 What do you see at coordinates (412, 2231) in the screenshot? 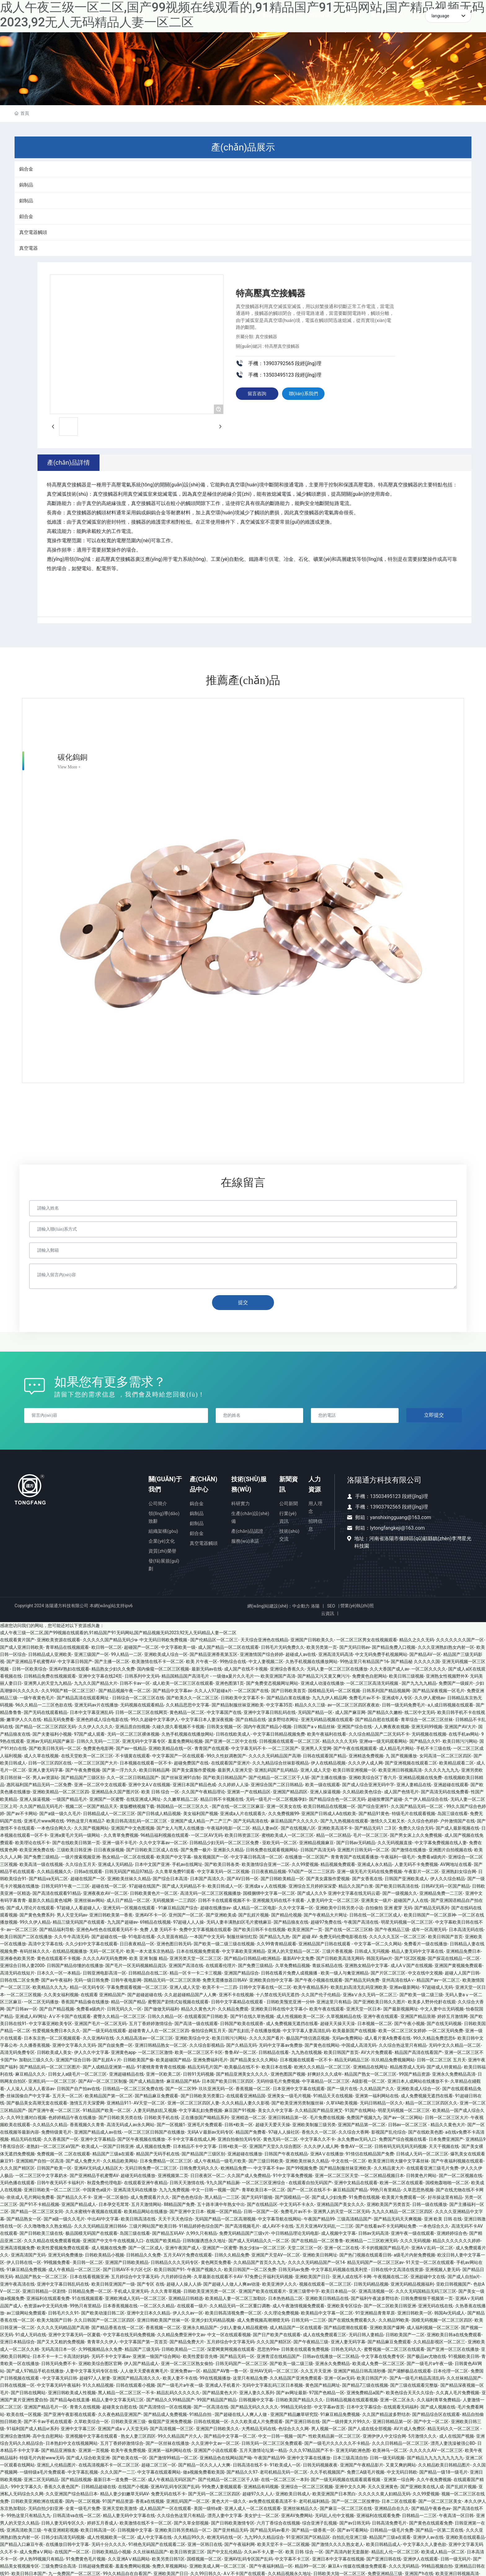
I see `亚洲午夜一级在线观看` at bounding box center [412, 2231].